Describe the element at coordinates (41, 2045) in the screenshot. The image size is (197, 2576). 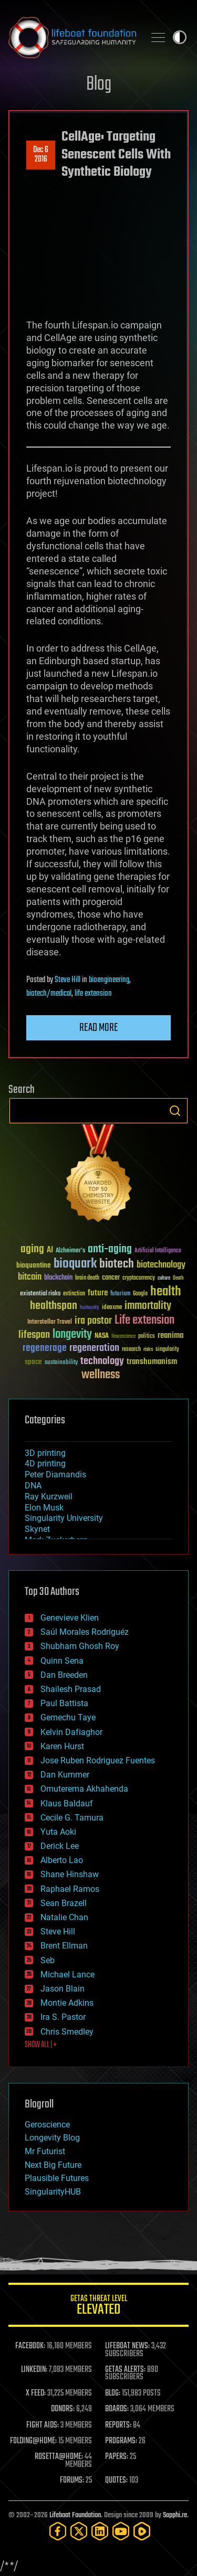
I see `SHOW ALL | +` at that location.